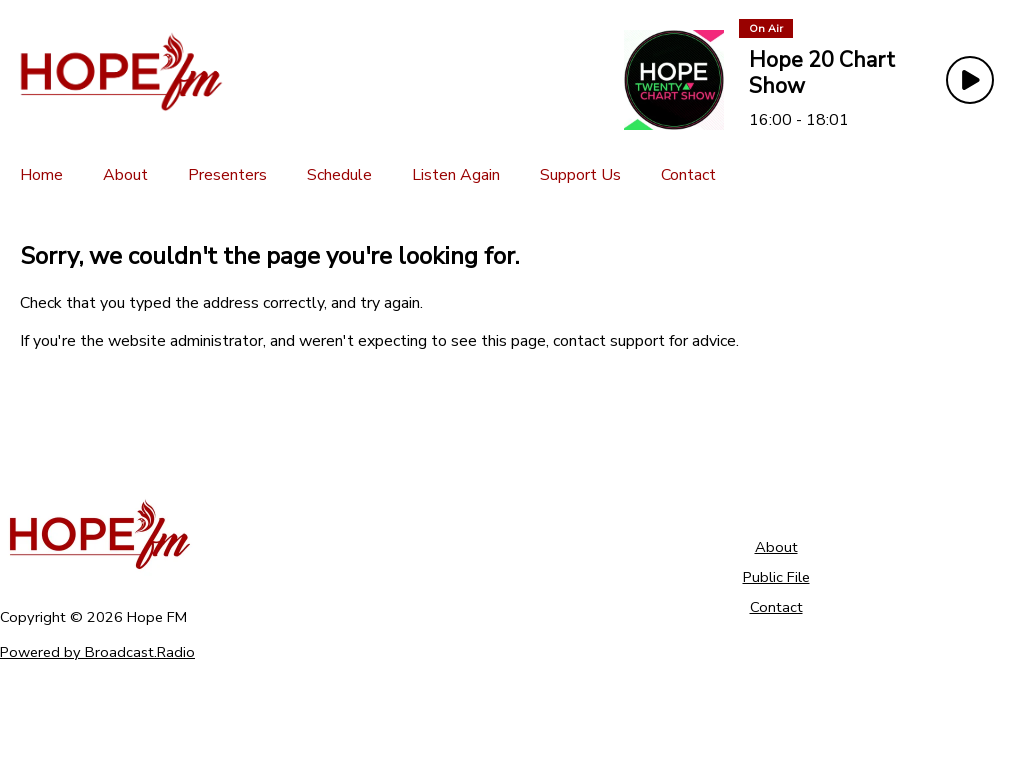 This screenshot has width=1024, height=766. Describe the element at coordinates (580, 175) in the screenshot. I see `[Support Us]` at that location.